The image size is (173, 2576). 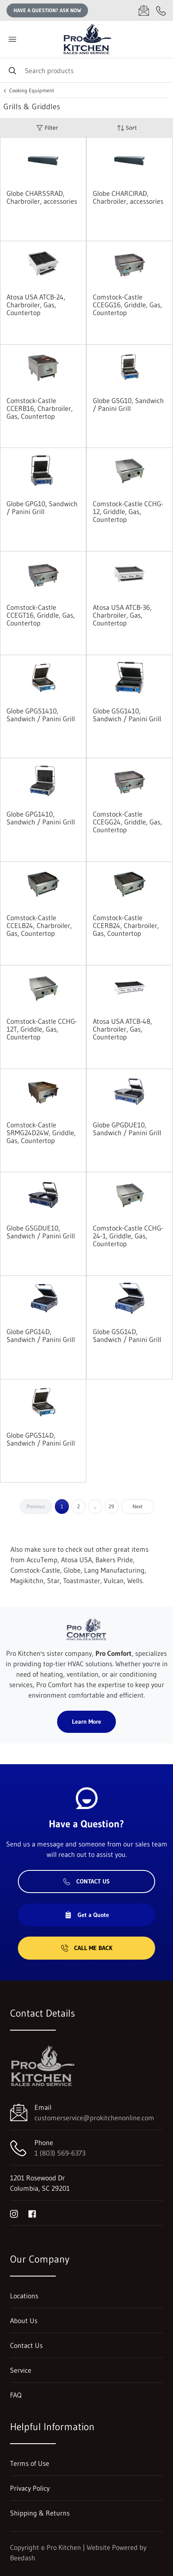 What do you see at coordinates (114, 1580) in the screenshot?
I see `Vulcan` at bounding box center [114, 1580].